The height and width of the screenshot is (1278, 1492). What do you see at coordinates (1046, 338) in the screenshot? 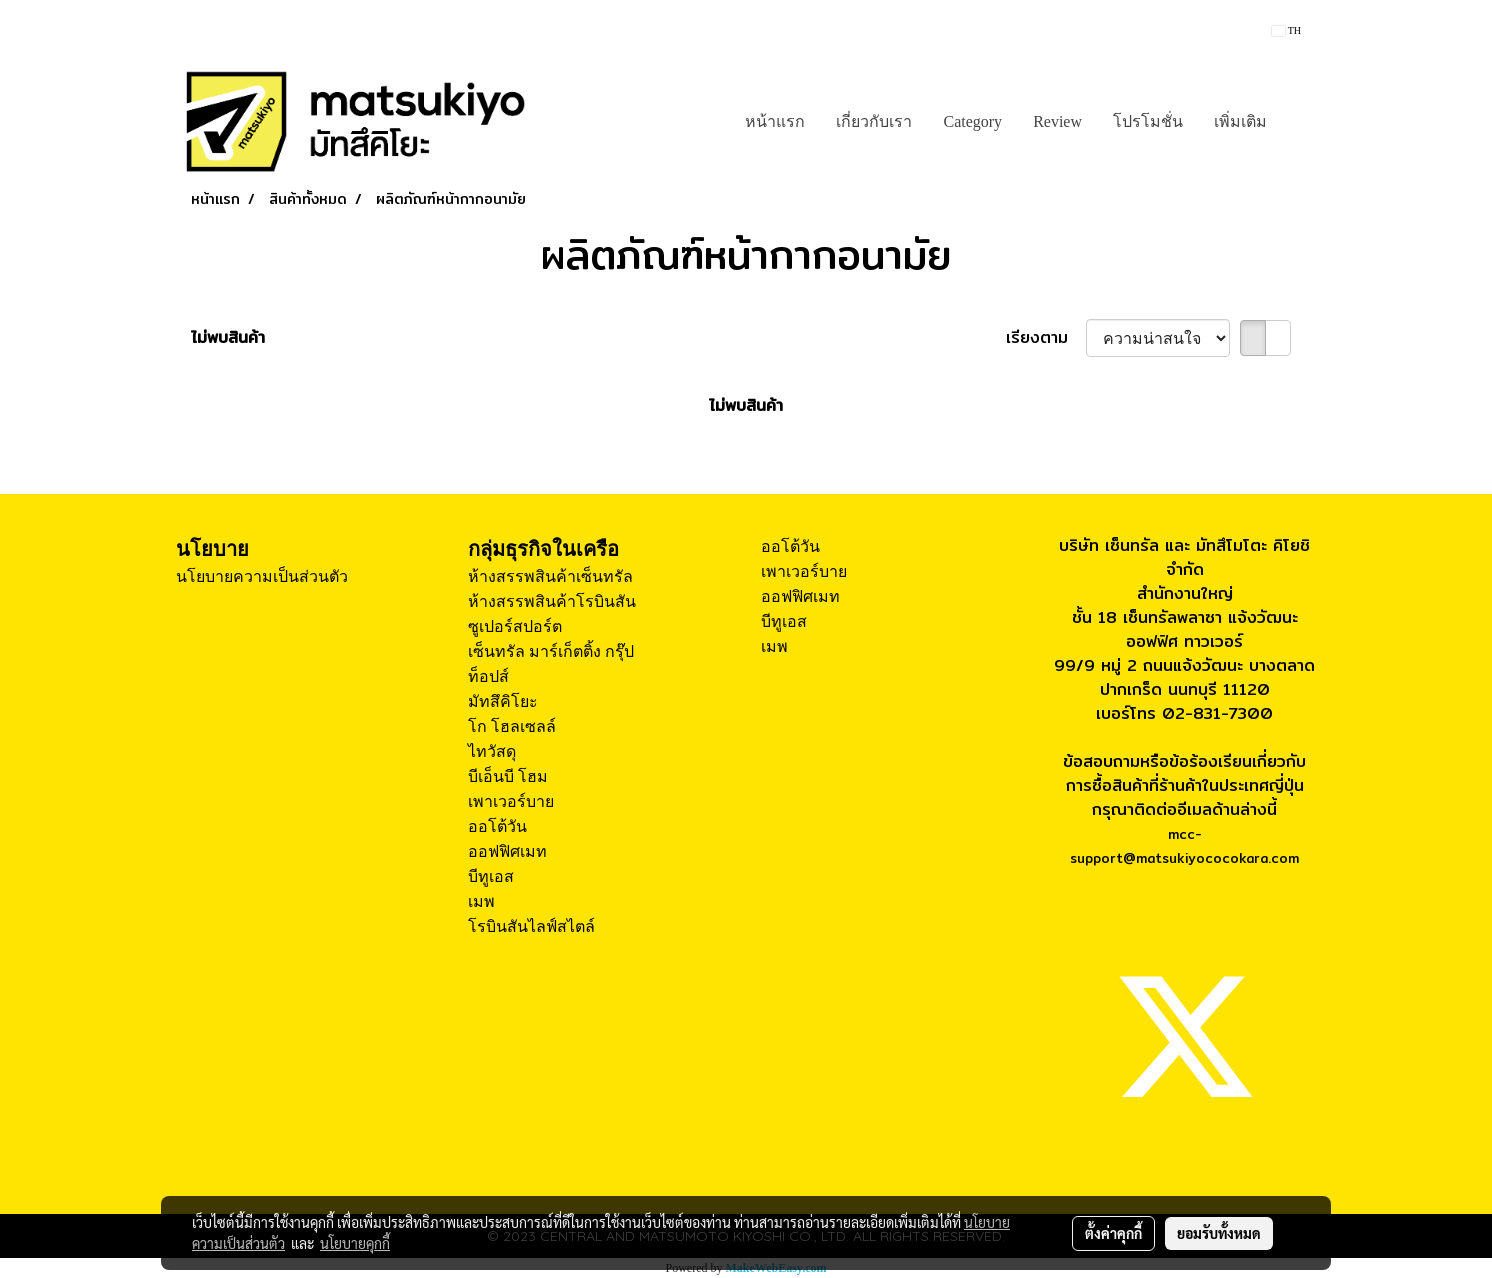
I see `เรียงตาม` at bounding box center [1046, 338].